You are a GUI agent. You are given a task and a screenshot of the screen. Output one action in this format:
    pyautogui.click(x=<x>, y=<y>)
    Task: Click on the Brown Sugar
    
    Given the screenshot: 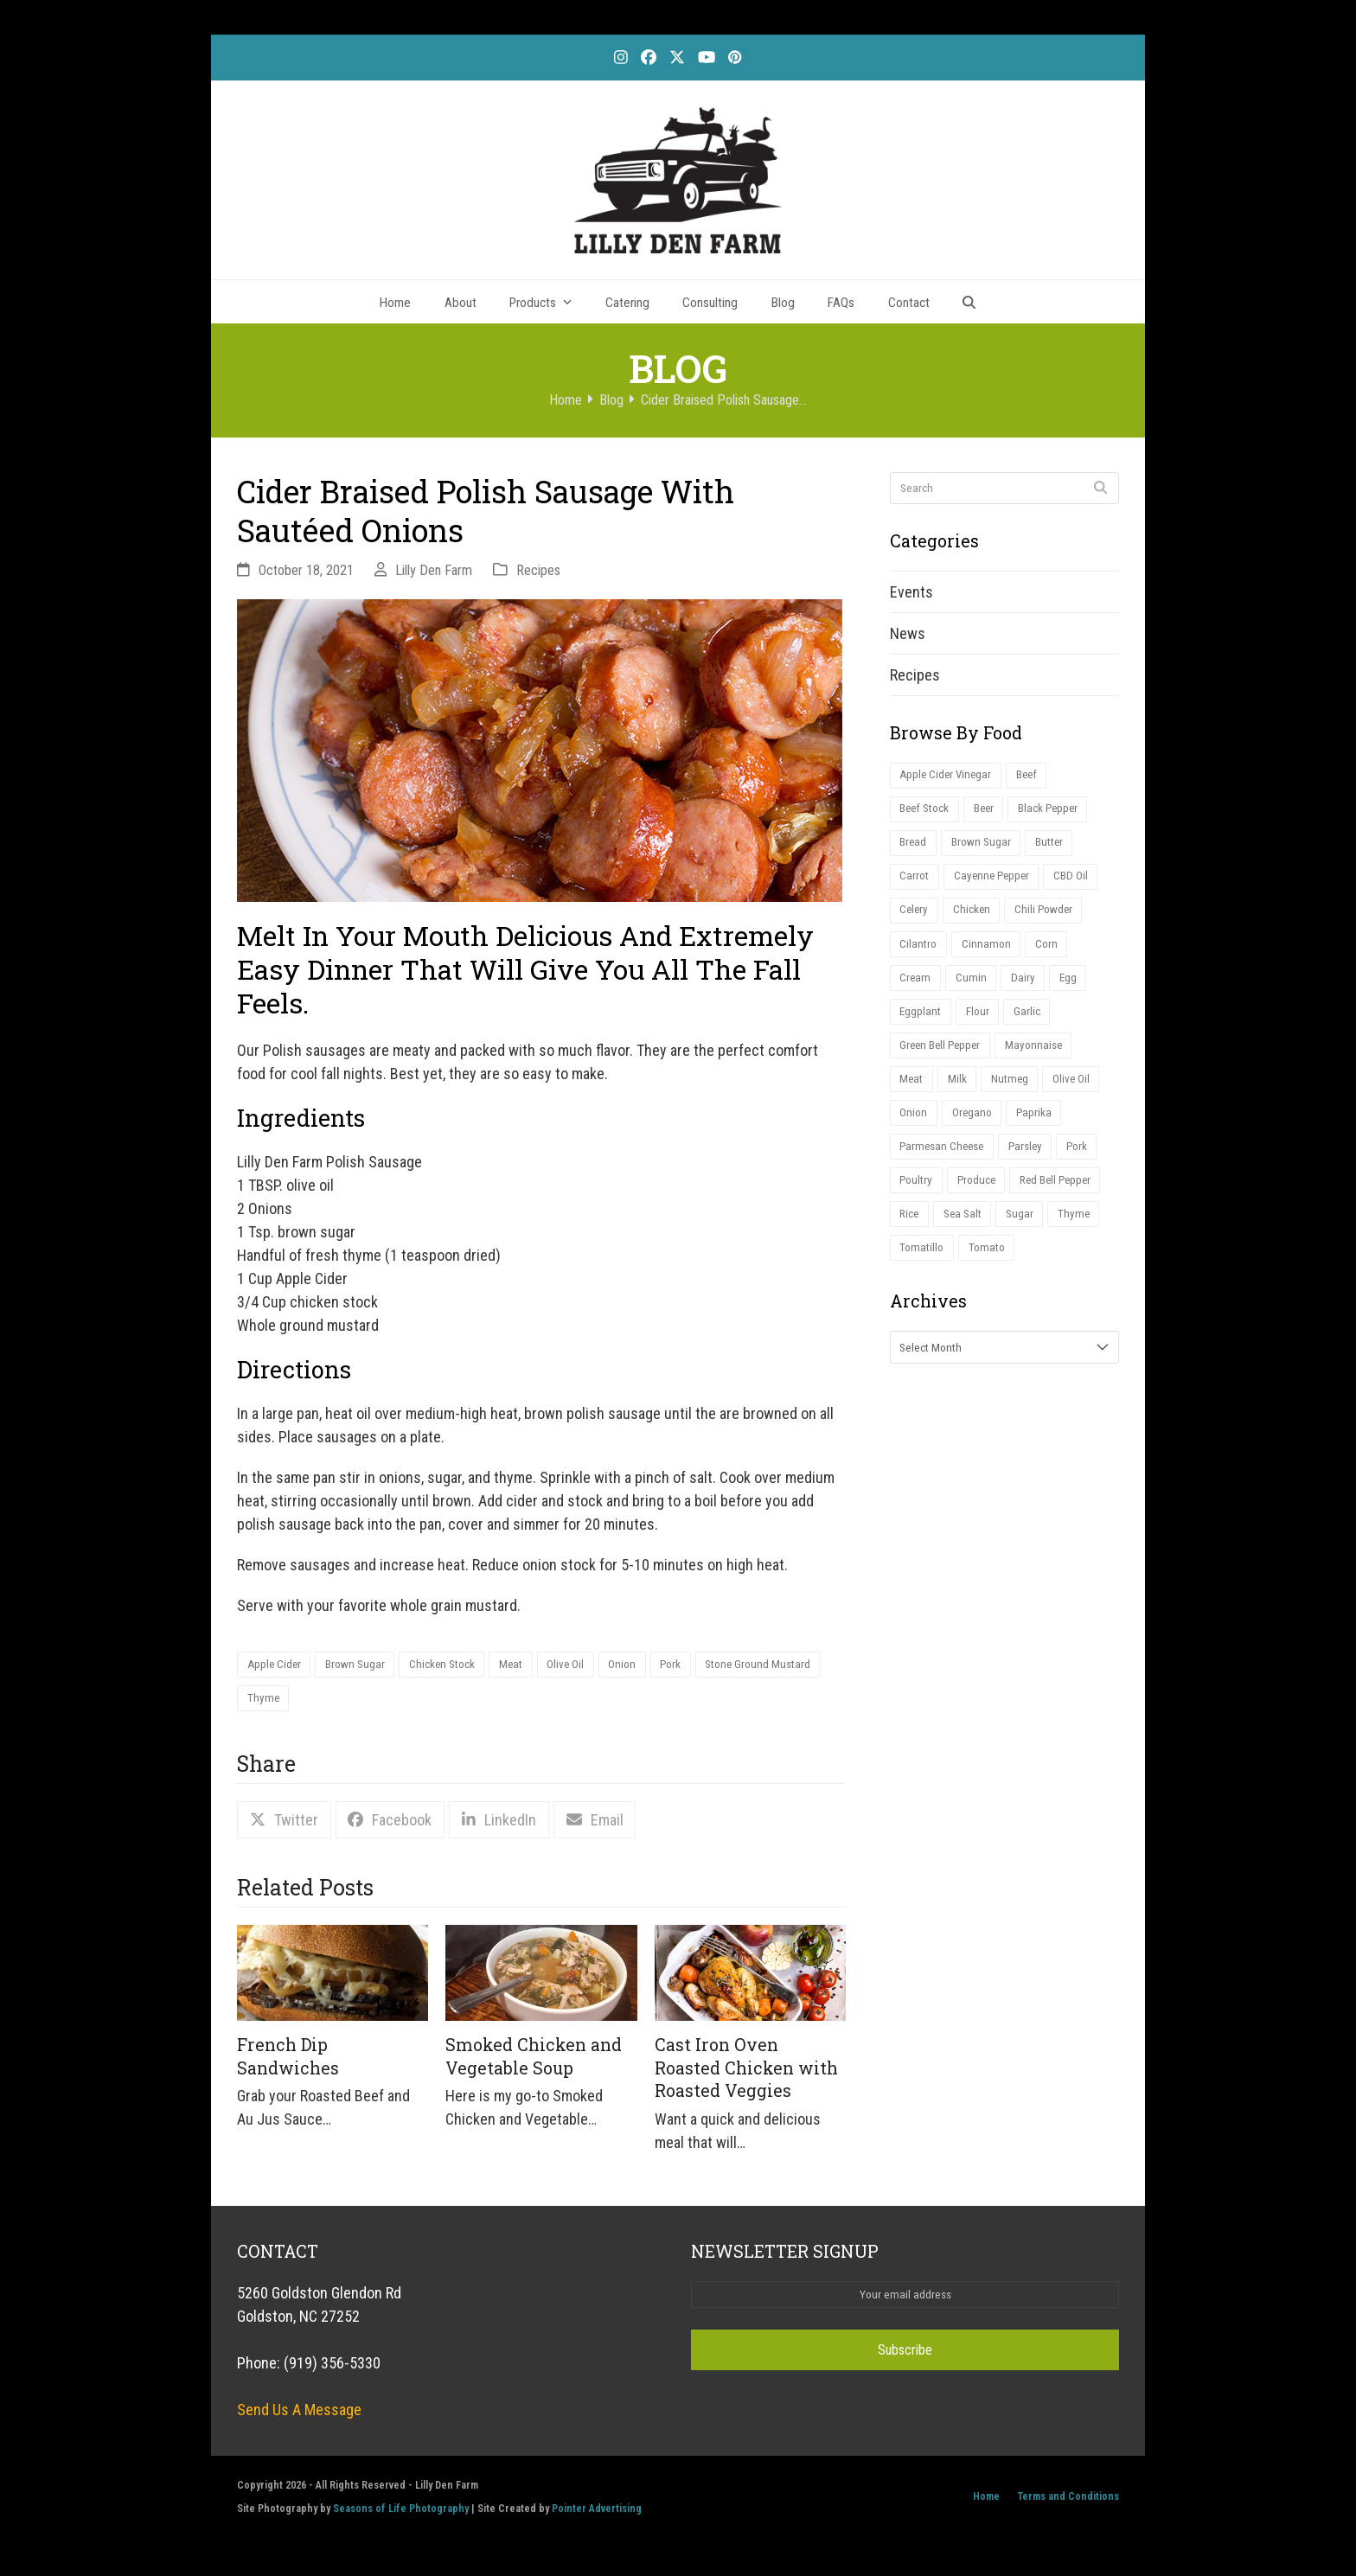 What is the action you would take?
    pyautogui.click(x=361, y=1666)
    